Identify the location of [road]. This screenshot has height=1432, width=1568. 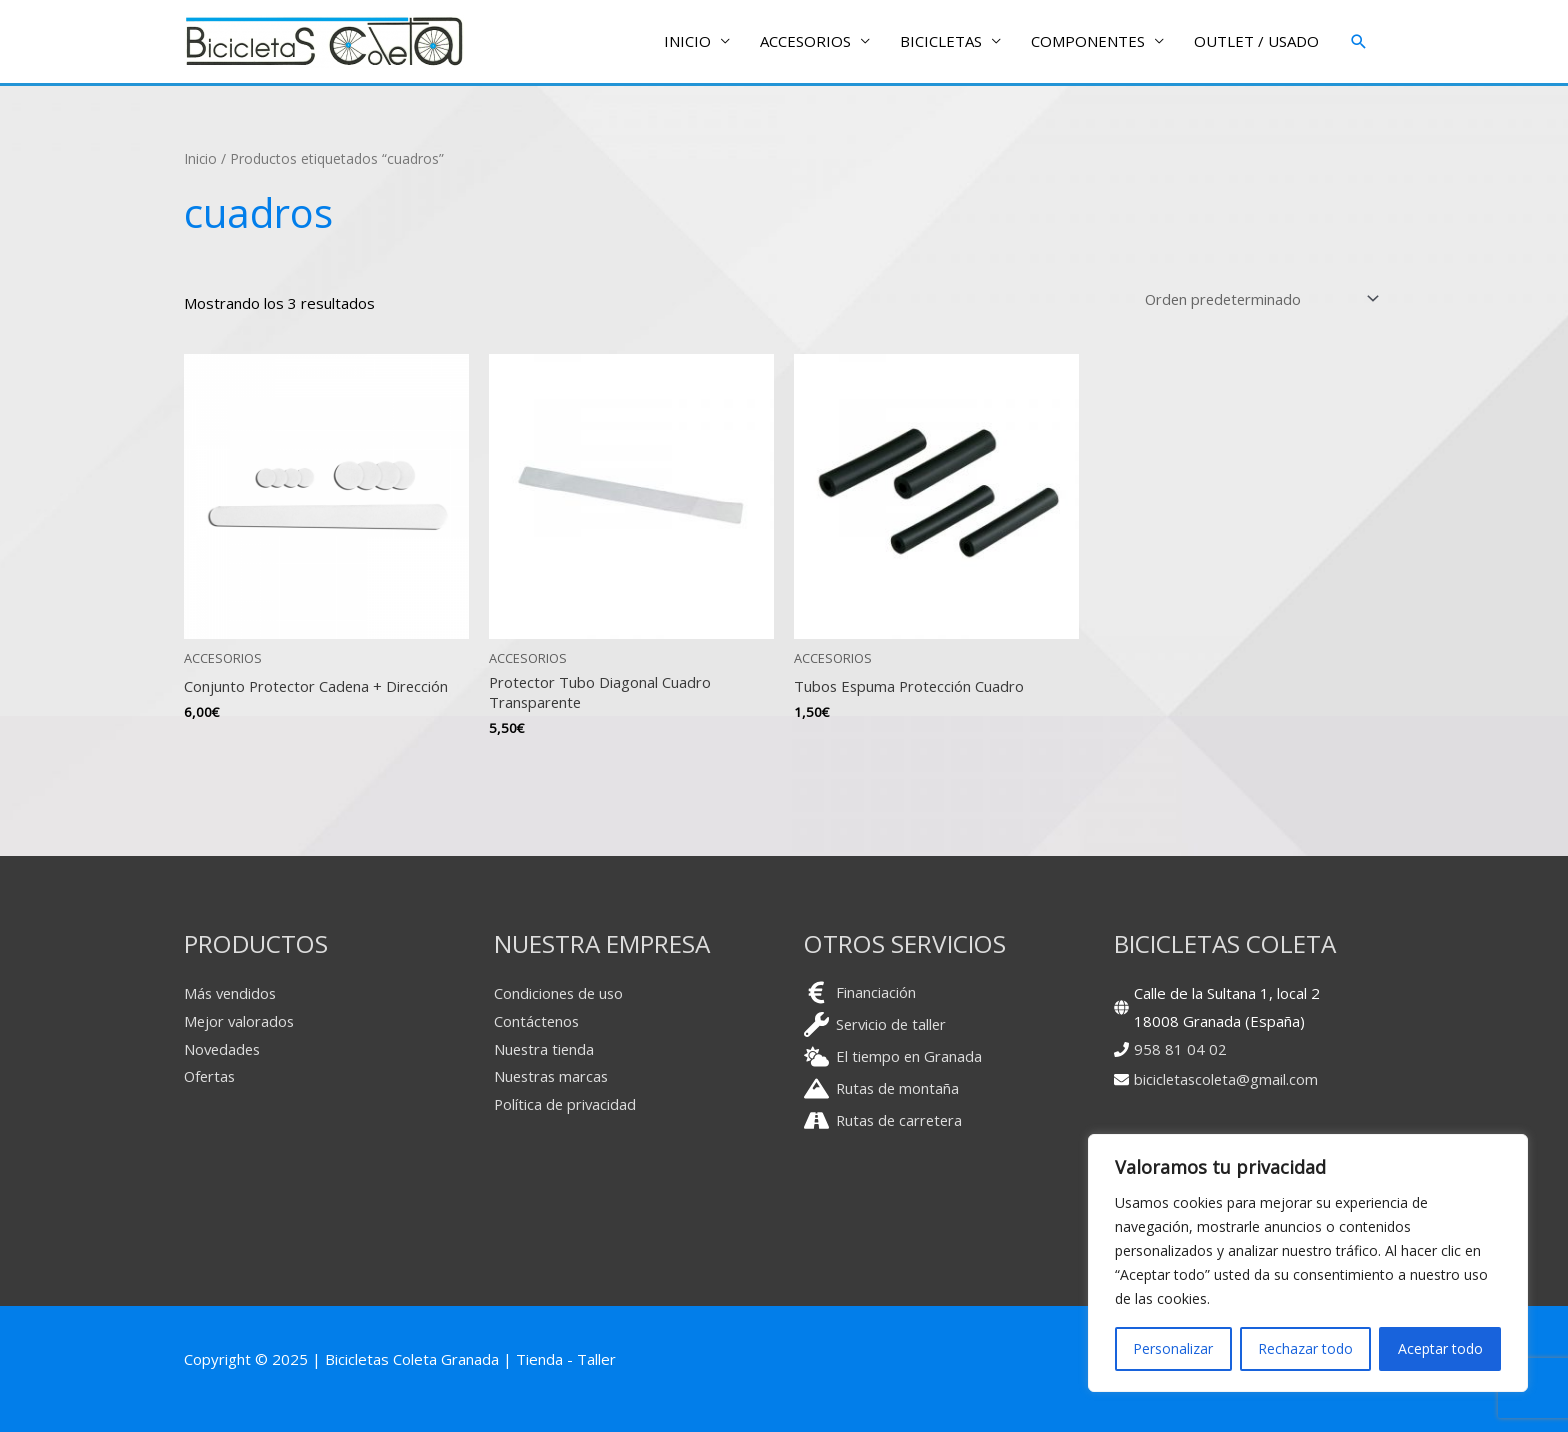
(885, 1121).